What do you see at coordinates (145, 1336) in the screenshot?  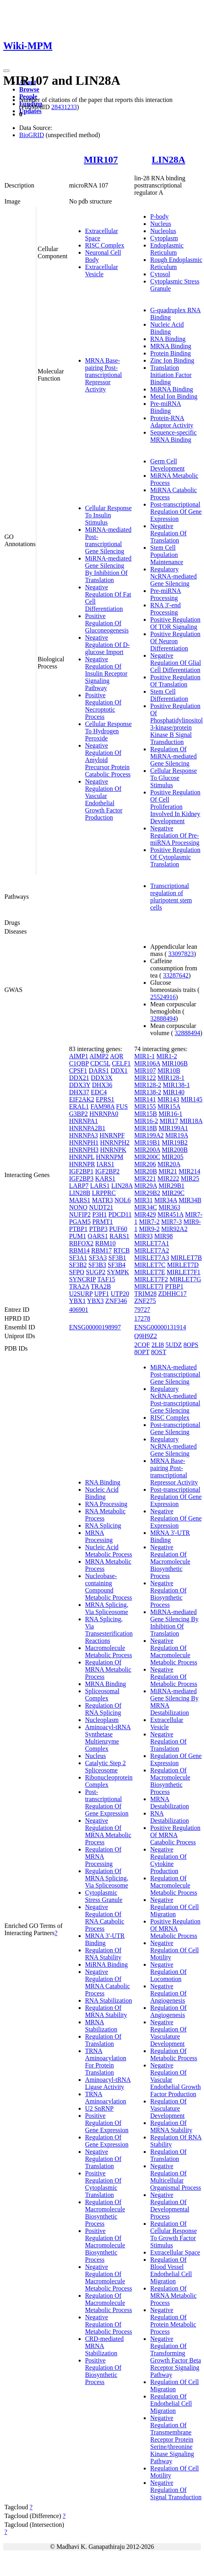 I see `Q9H9Z2` at bounding box center [145, 1336].